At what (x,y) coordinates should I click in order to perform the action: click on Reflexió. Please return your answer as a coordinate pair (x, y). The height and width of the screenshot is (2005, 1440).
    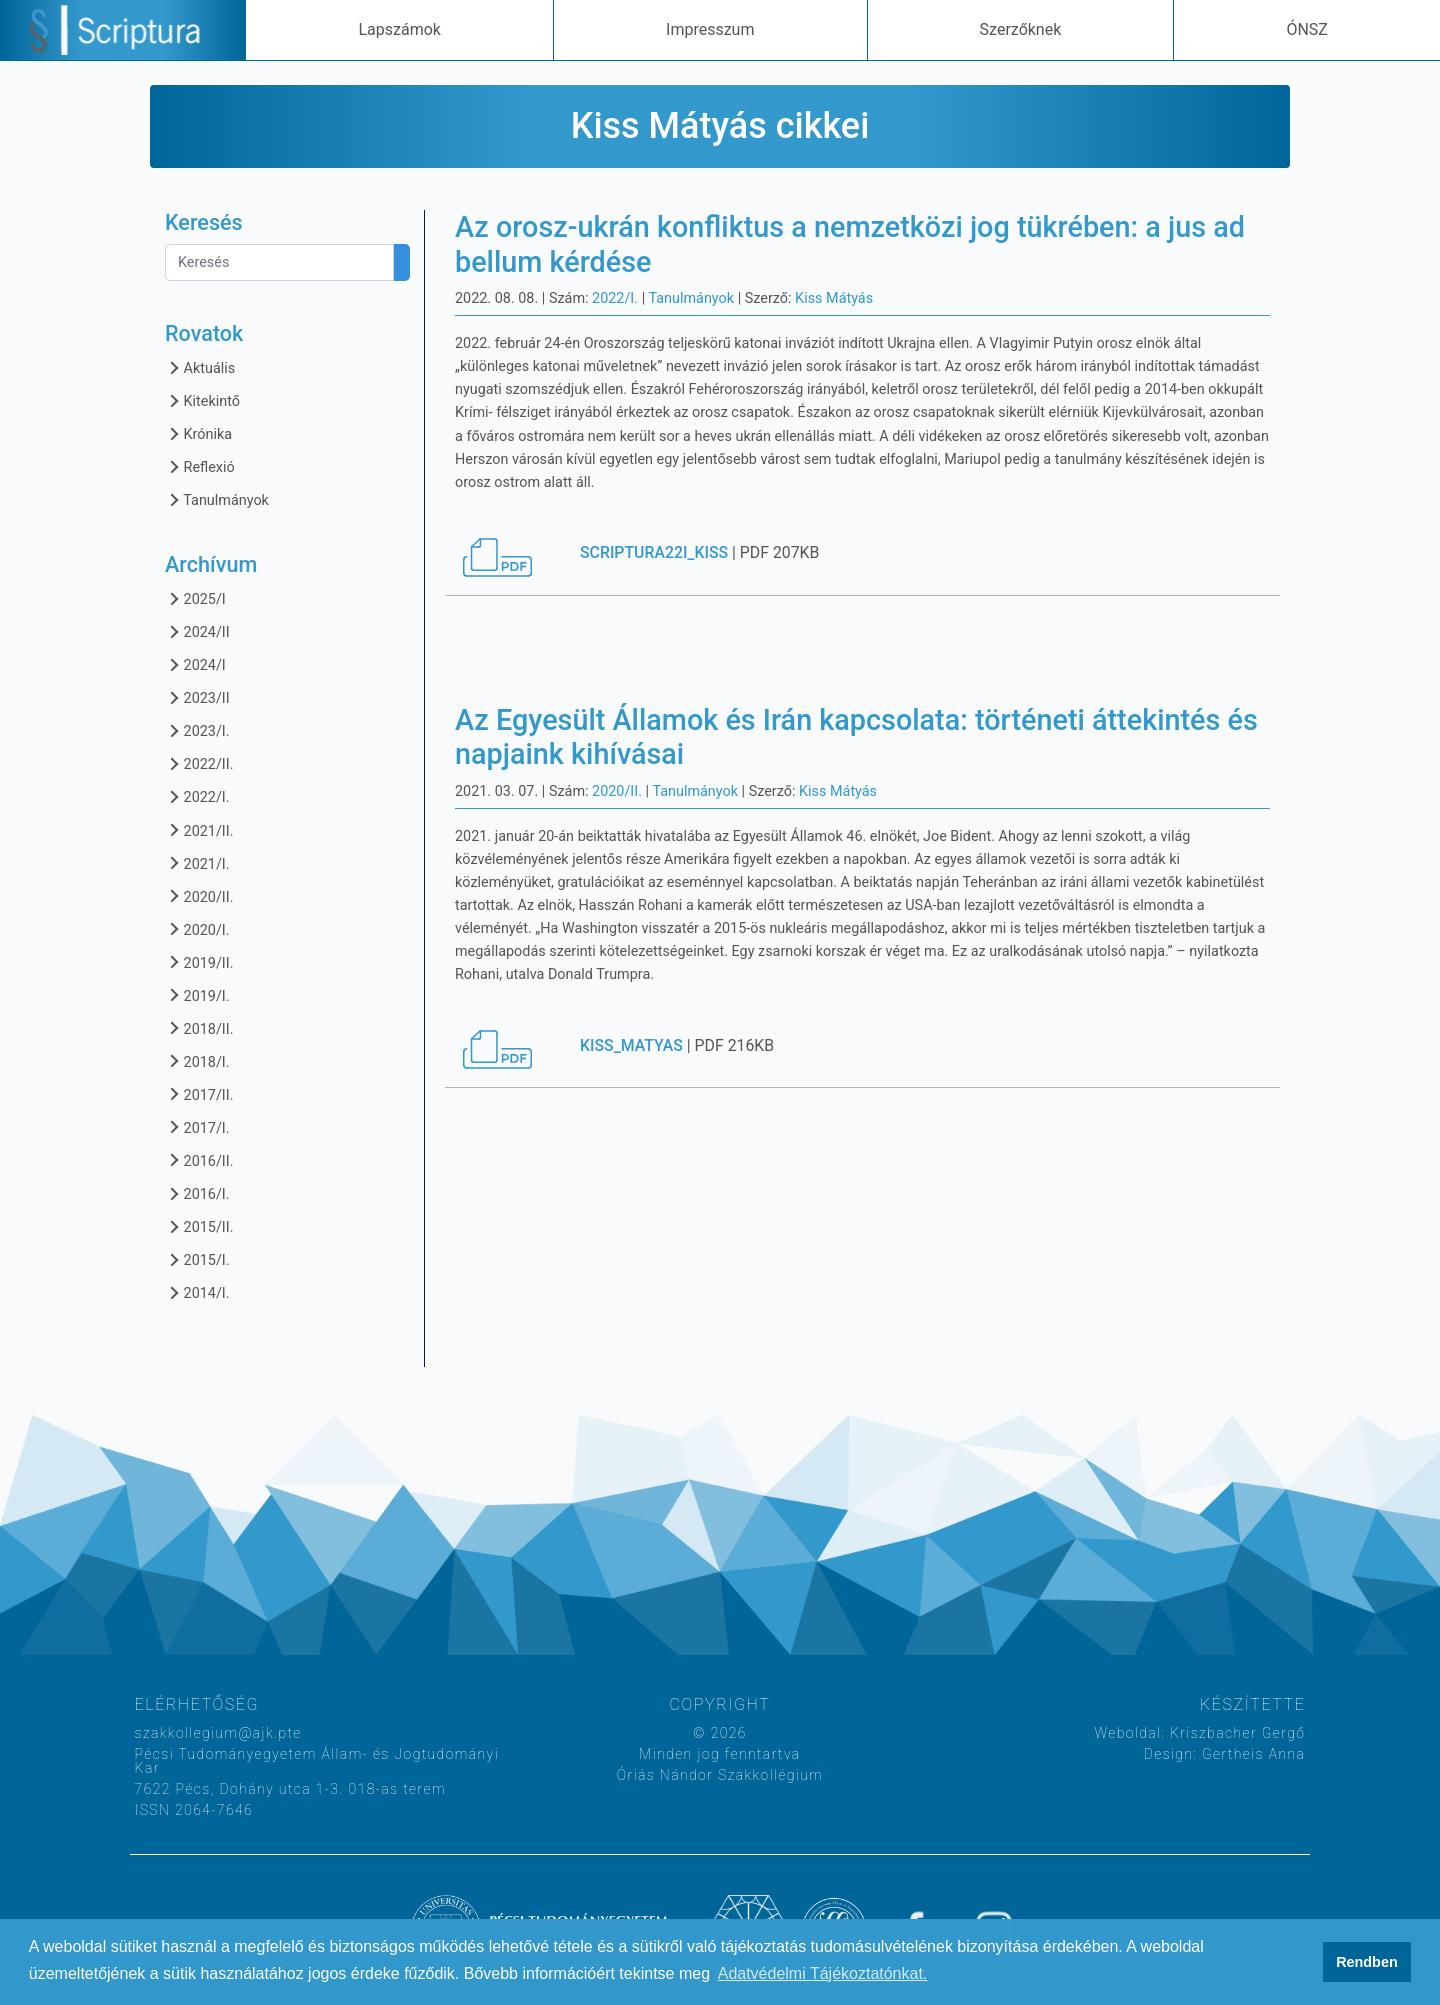
    Looking at the image, I should click on (200, 466).